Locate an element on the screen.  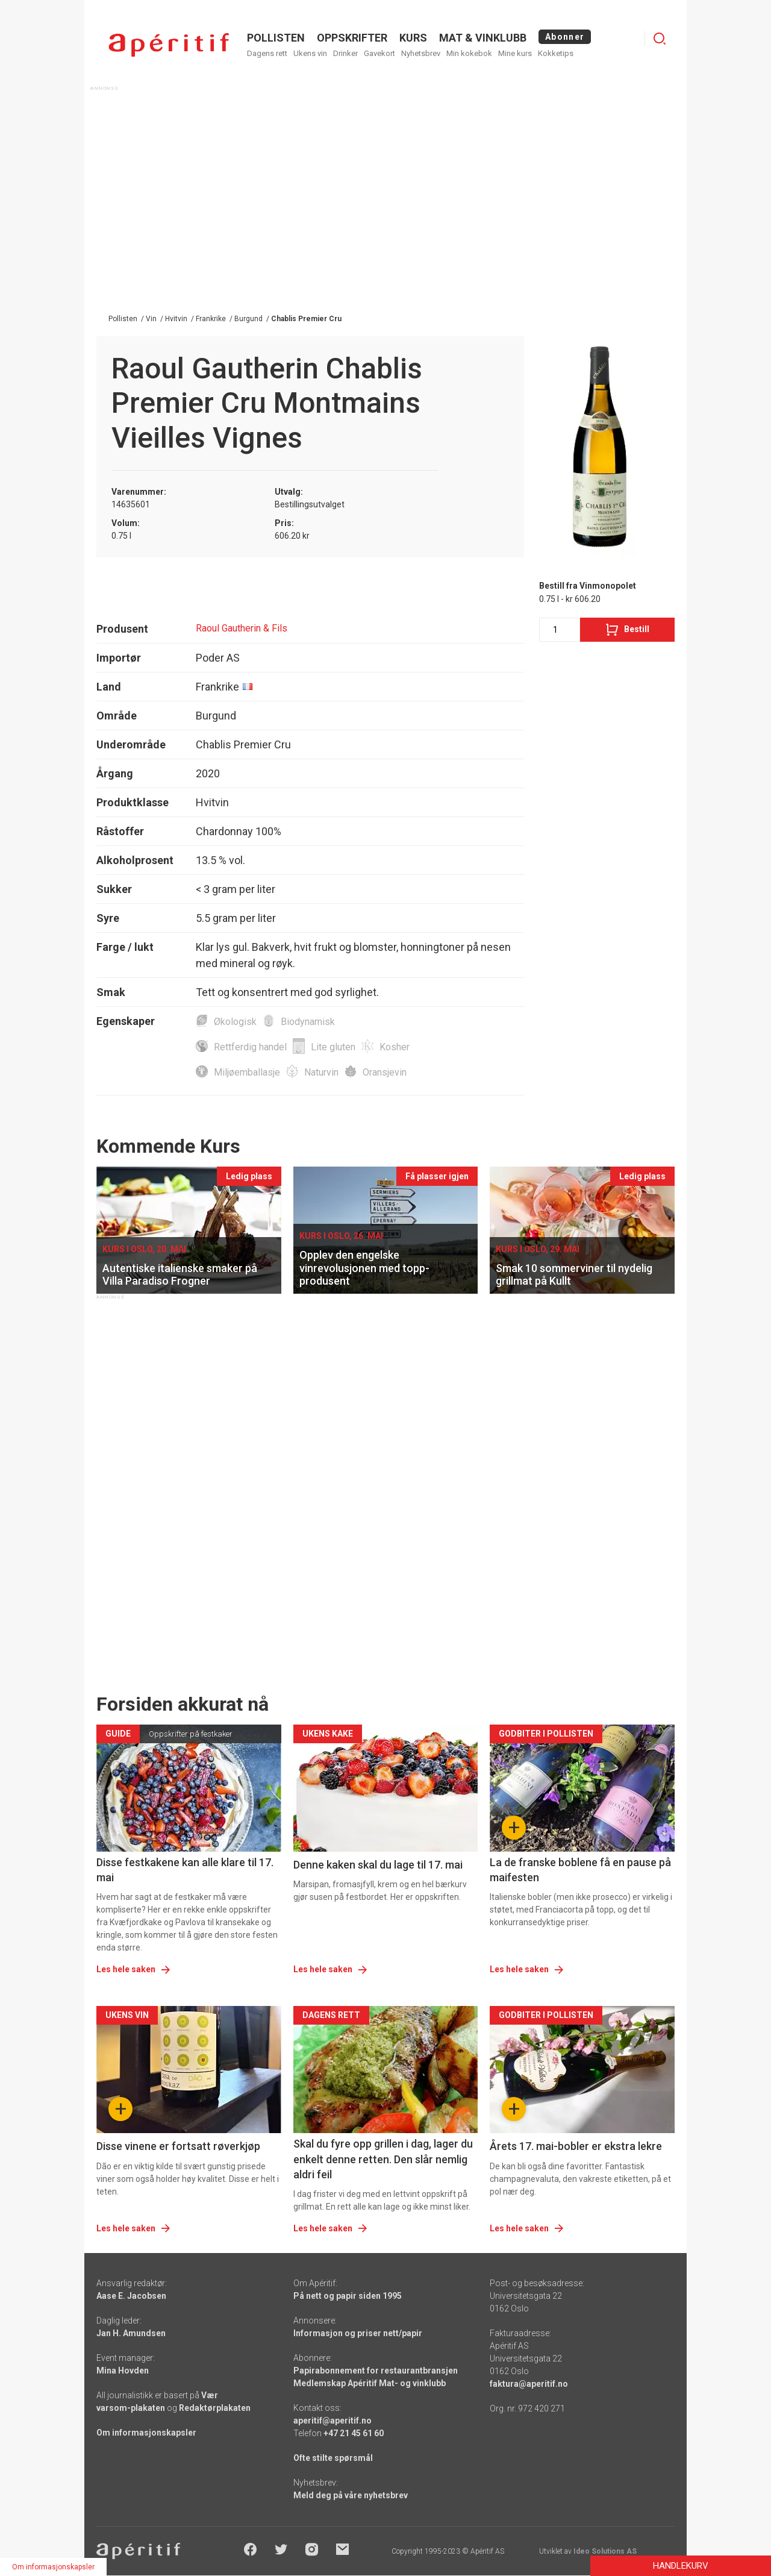
Papirabonnement for restaurantbransjen is located at coordinates (375, 2370).